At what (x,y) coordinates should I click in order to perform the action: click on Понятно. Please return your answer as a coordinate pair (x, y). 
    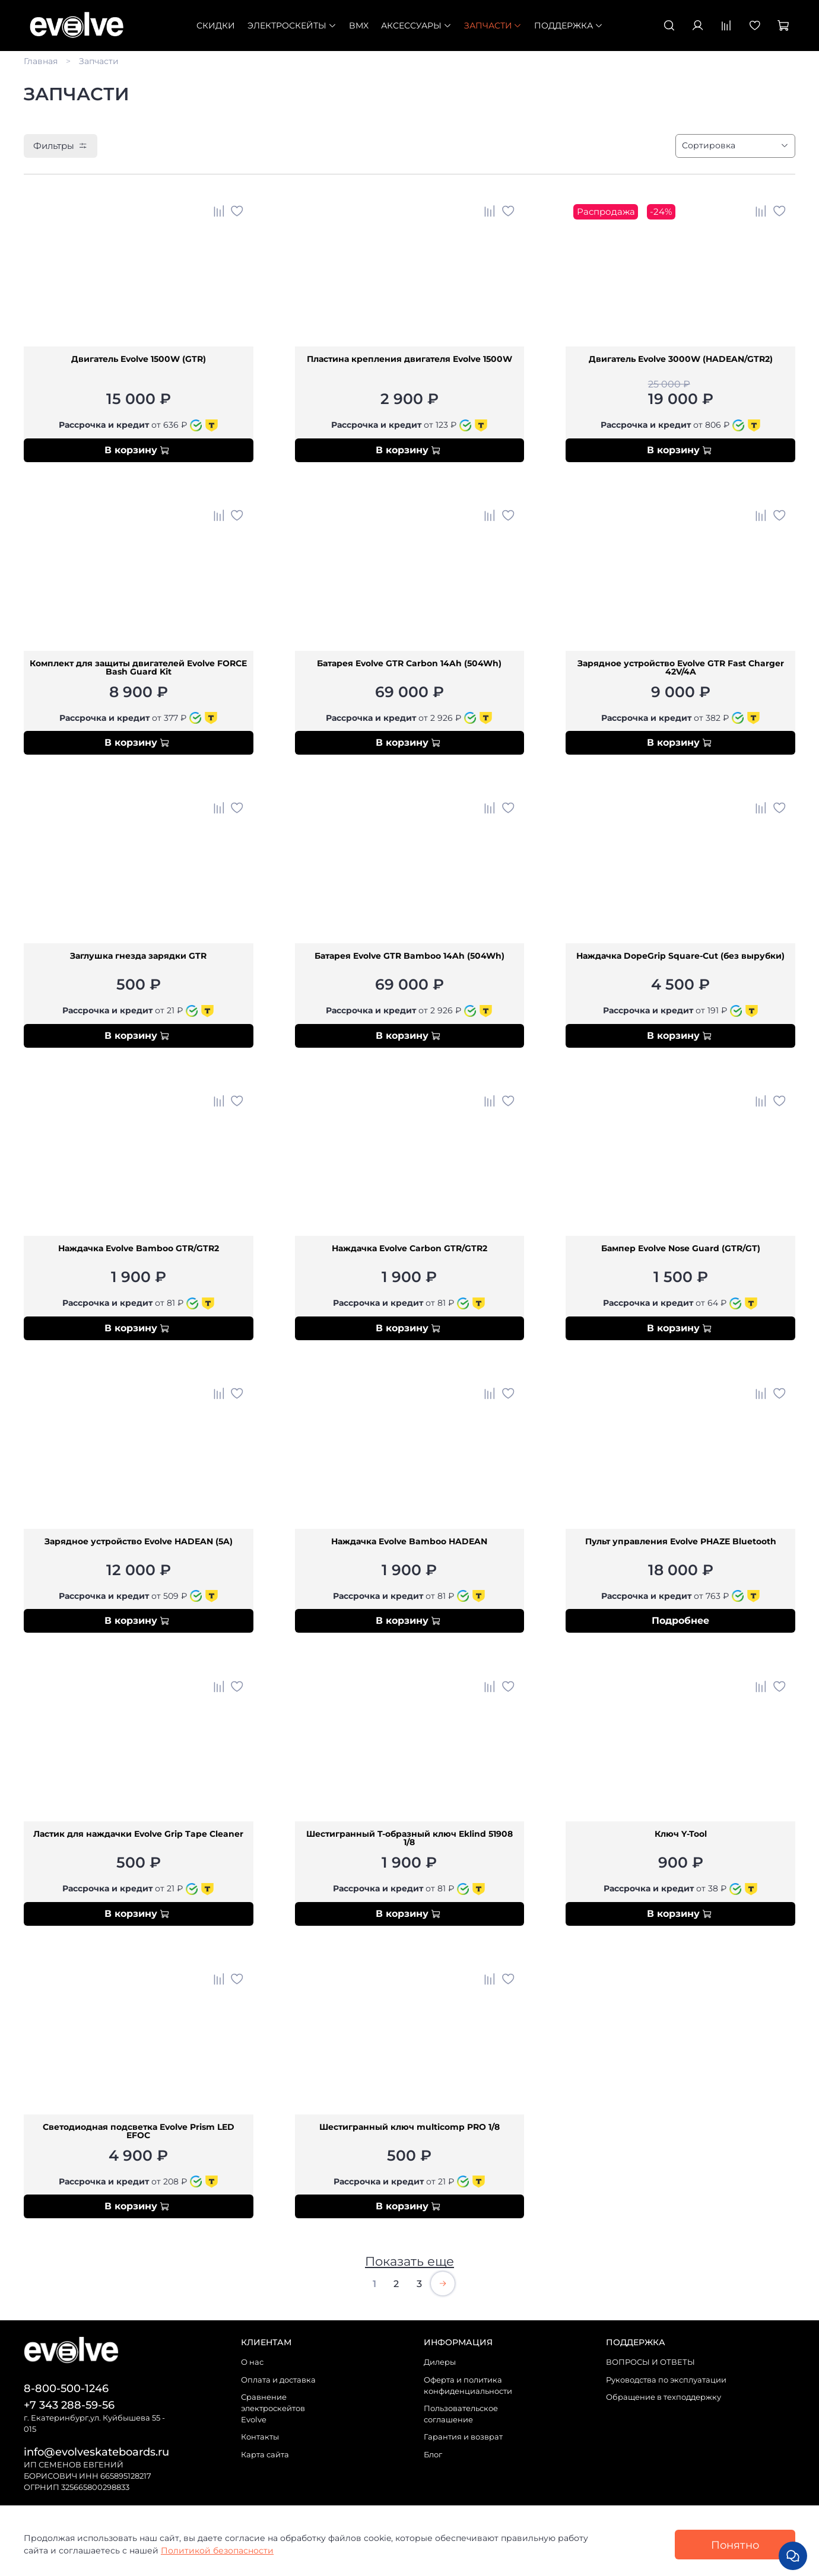
    Looking at the image, I should click on (735, 2545).